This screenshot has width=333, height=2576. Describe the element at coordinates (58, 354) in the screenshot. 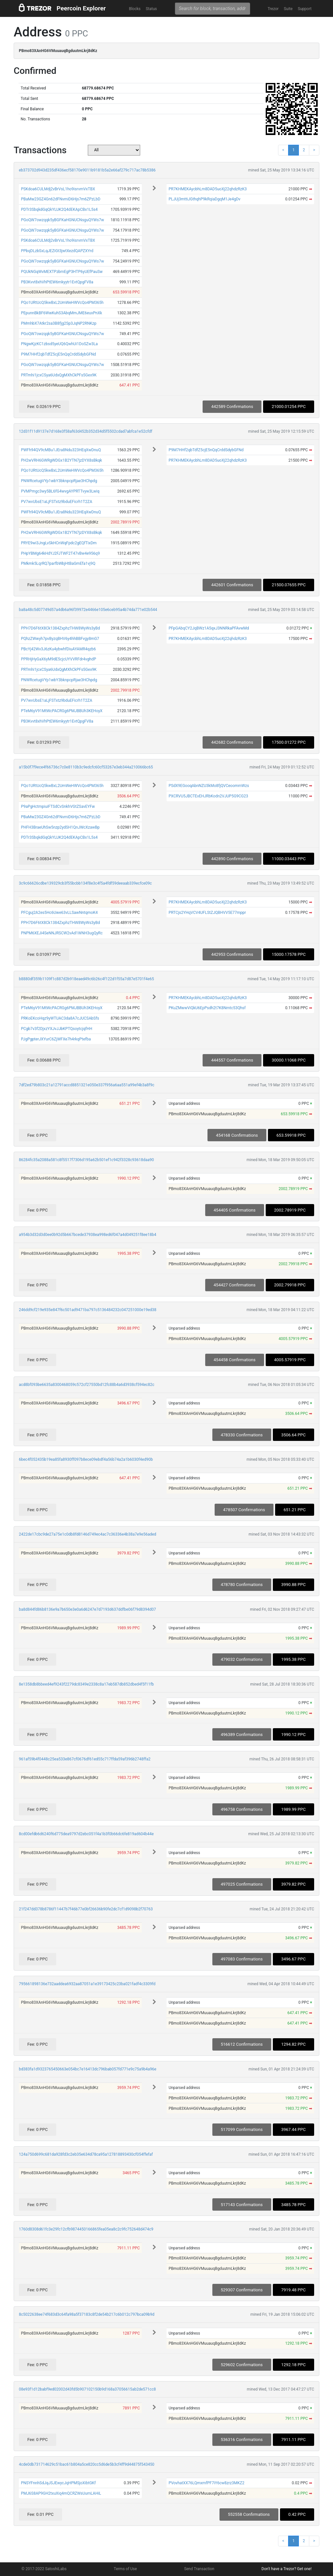

I see `P9M7HHf2qbTdfZ5cjE5nQqCrddSdybGFNd` at that location.